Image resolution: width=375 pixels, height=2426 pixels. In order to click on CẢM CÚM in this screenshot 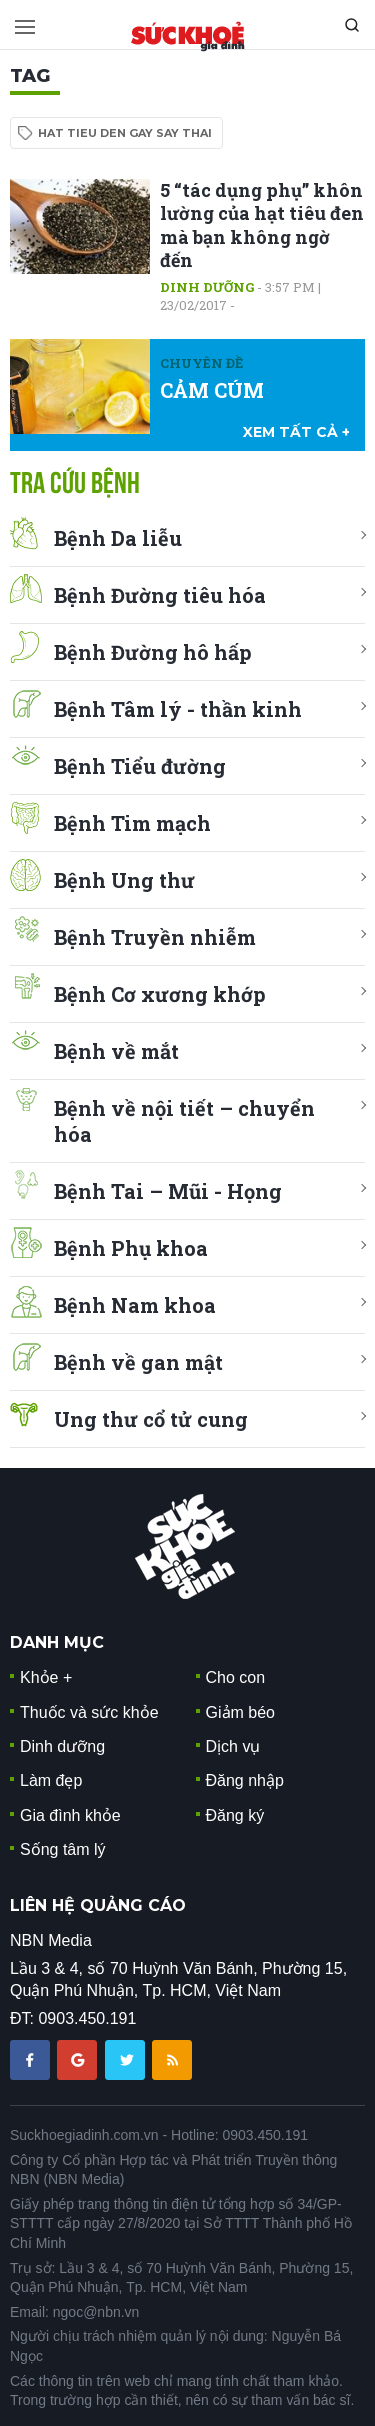, I will do `click(212, 390)`.